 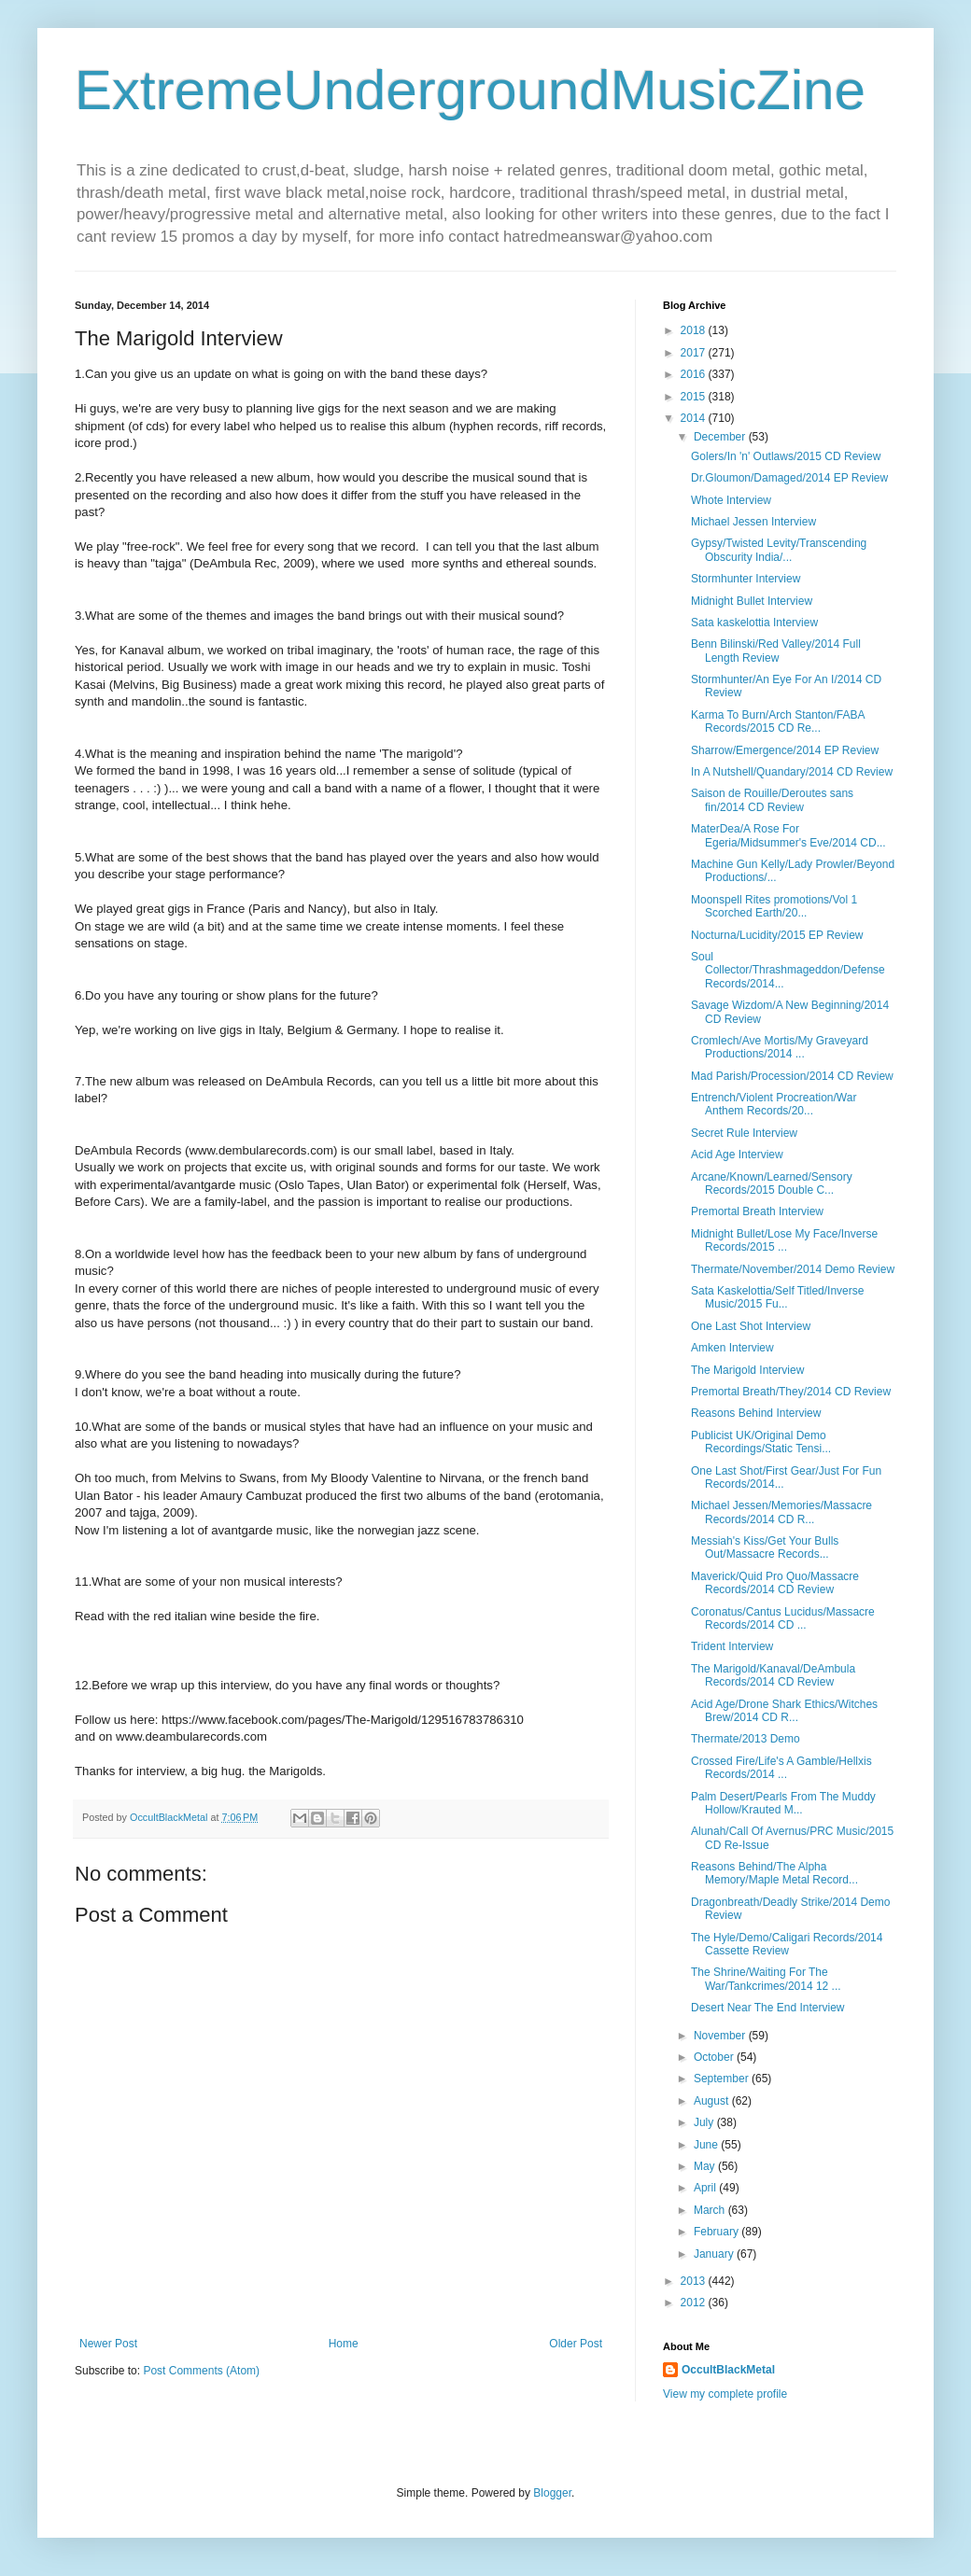 What do you see at coordinates (778, 721) in the screenshot?
I see `Karma To Burn/Arch Stanton/FABA Records/2015 CD Re...` at bounding box center [778, 721].